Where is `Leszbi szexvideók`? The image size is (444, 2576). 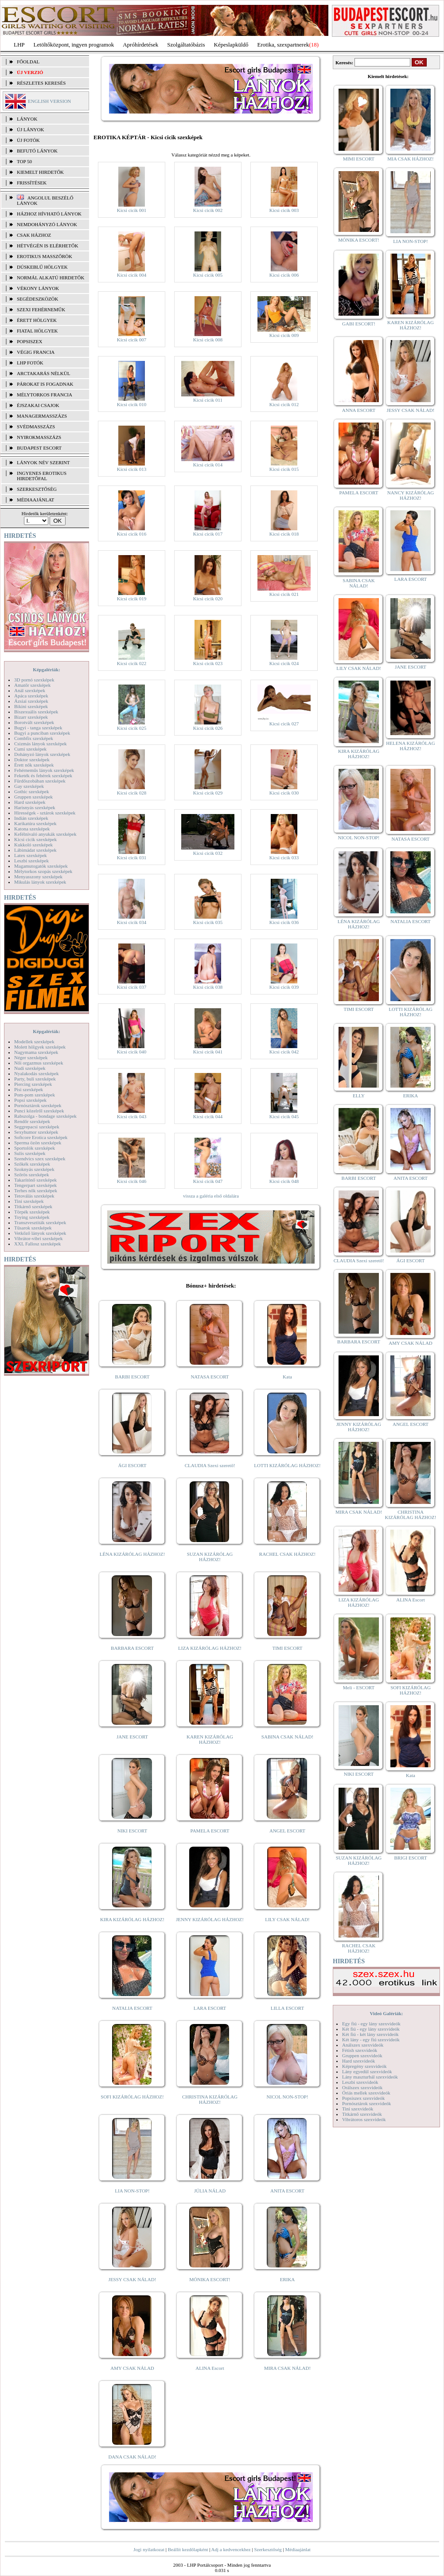 Leszbi szexvideók is located at coordinates (360, 2082).